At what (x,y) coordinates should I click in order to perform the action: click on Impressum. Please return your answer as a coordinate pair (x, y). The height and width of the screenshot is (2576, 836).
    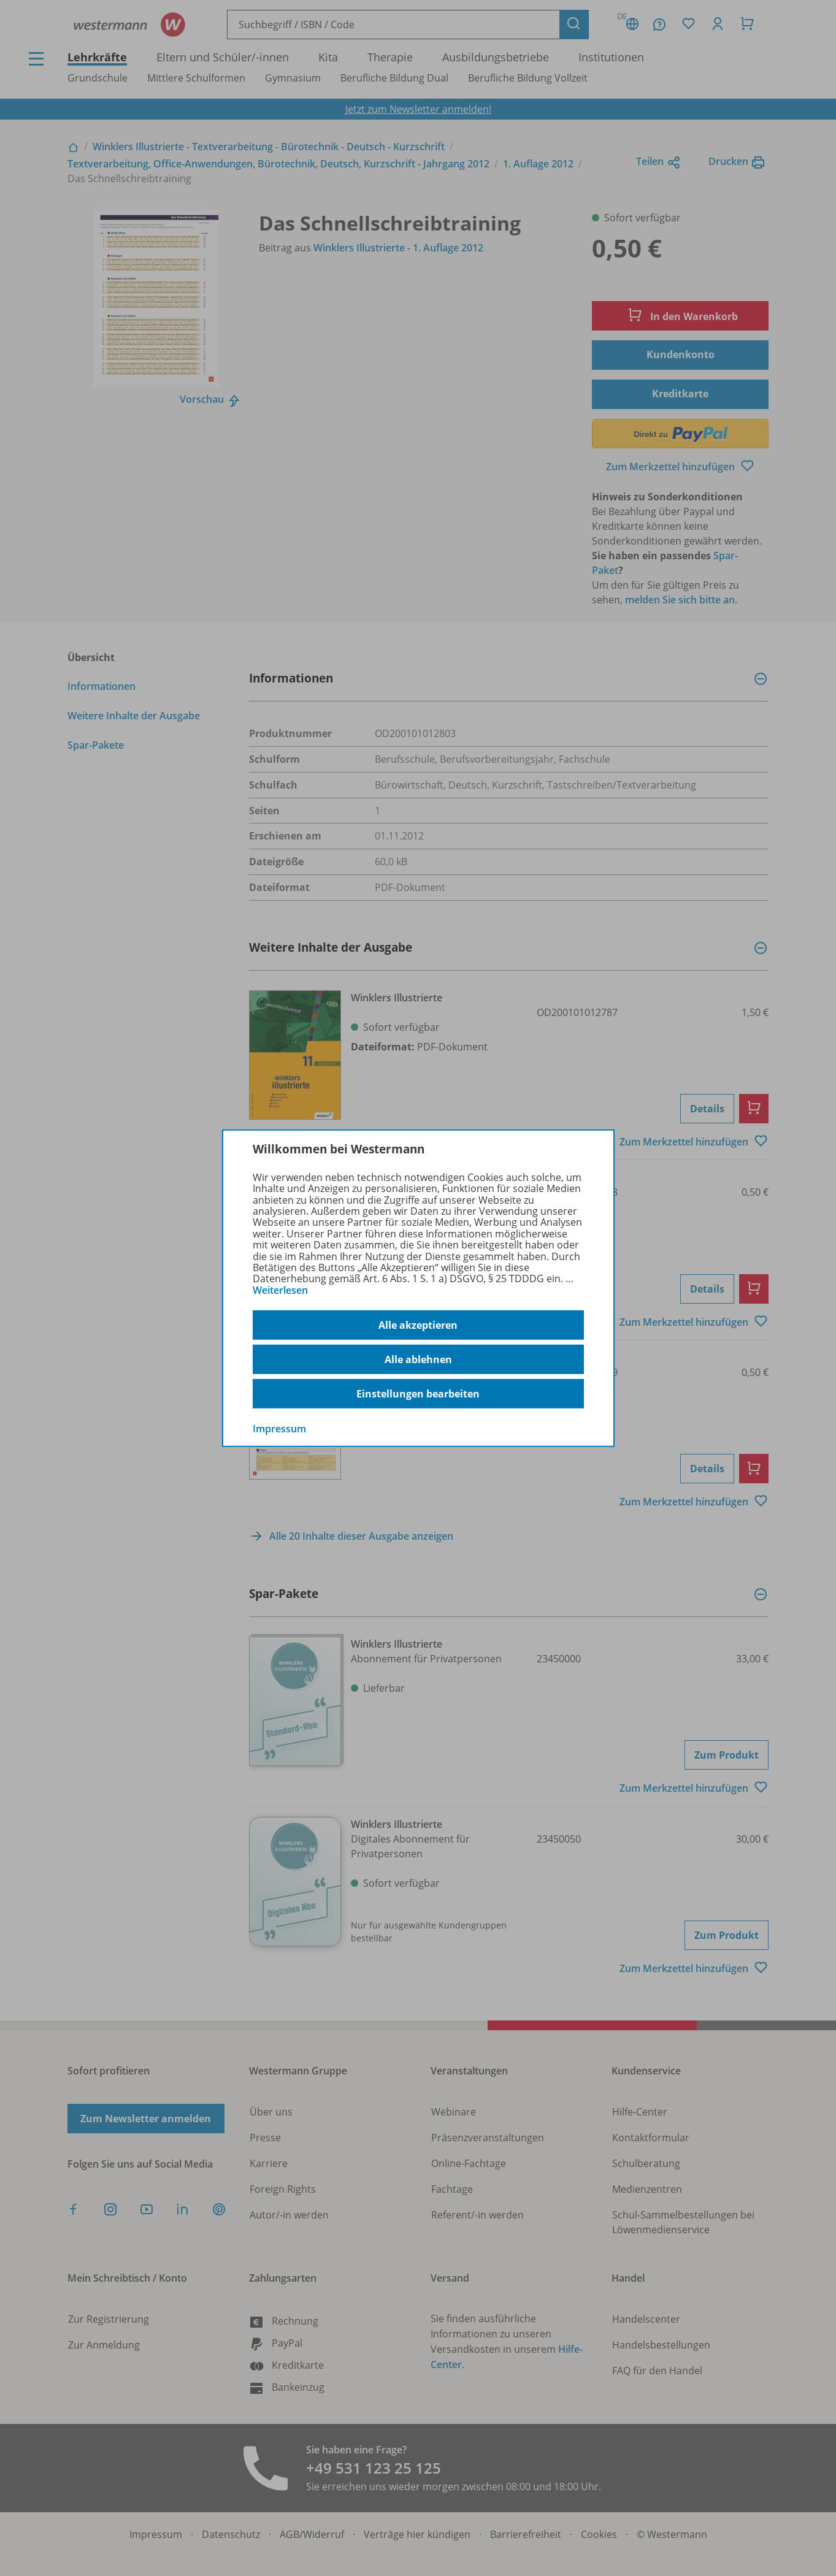
    Looking at the image, I should click on (279, 1428).